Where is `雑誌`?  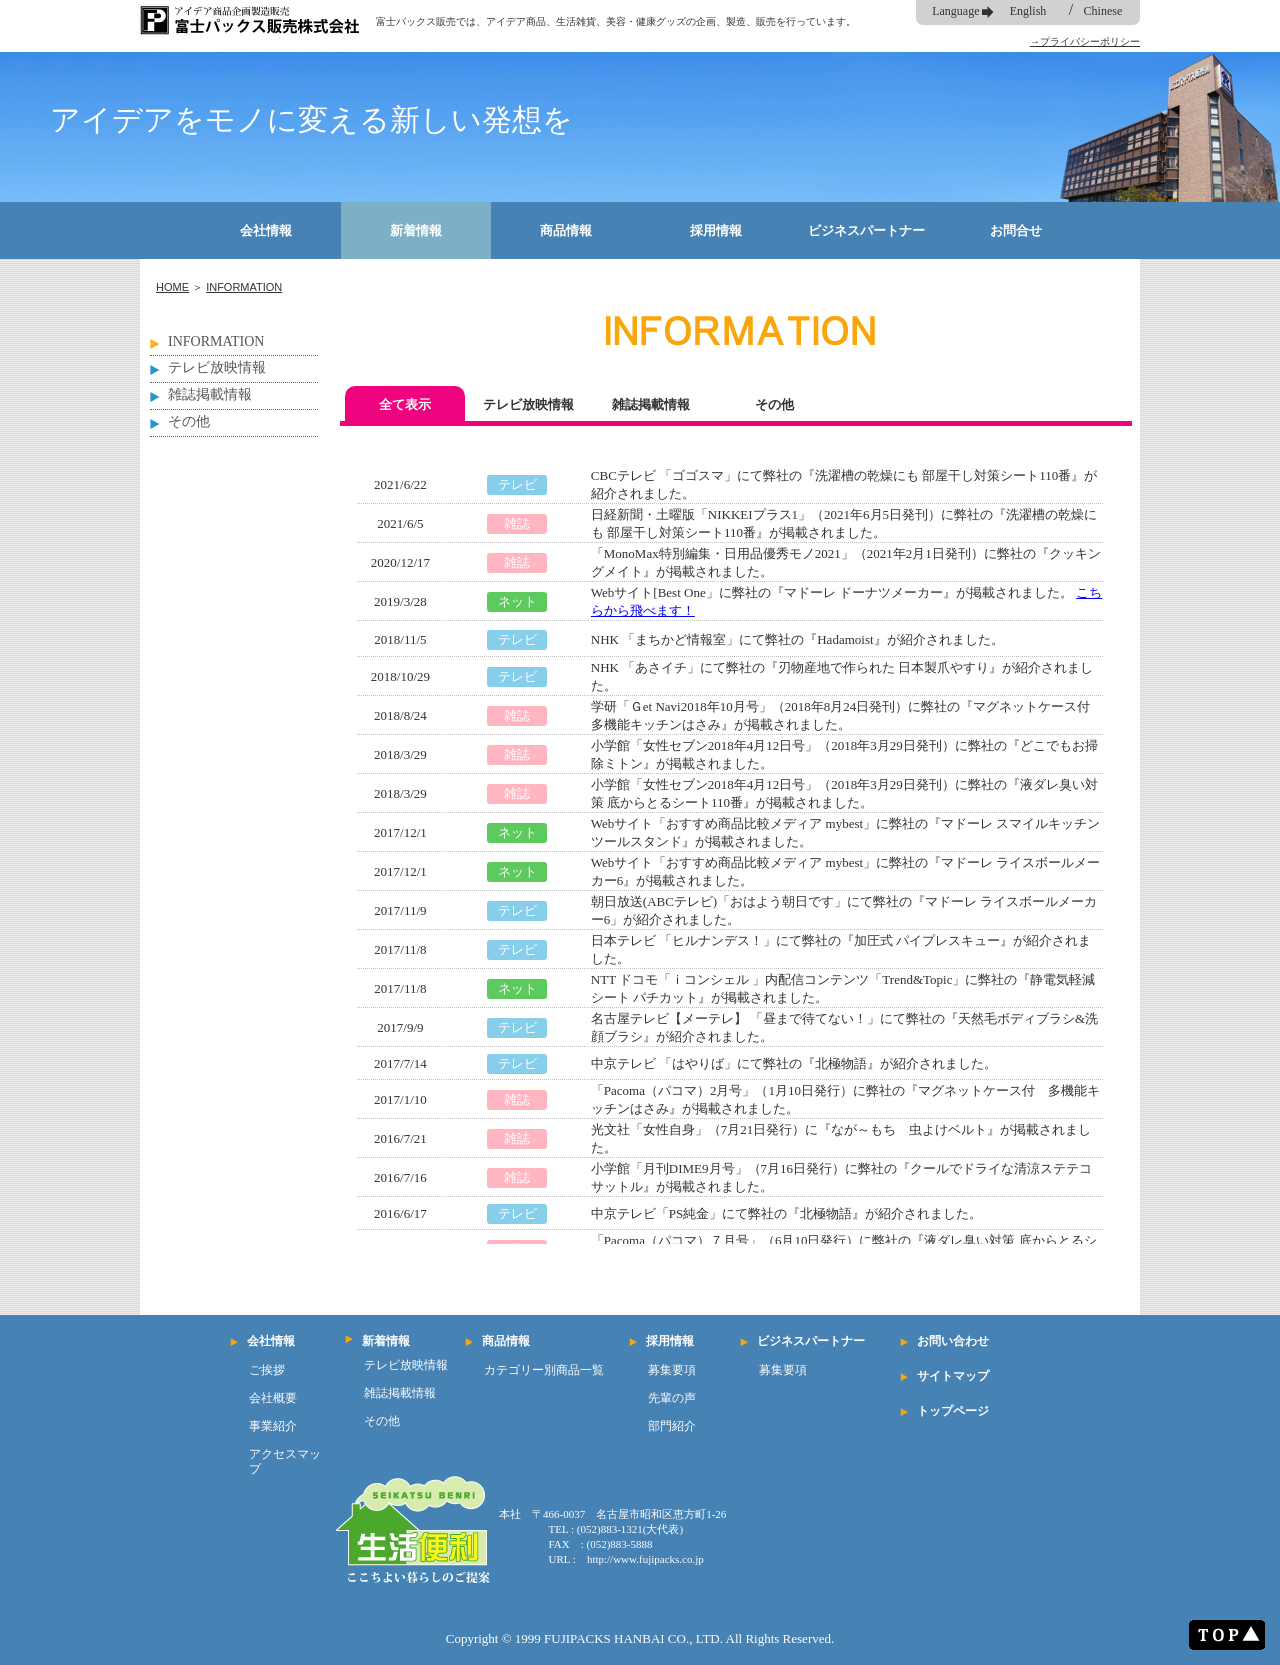
雑誌 is located at coordinates (517, 523).